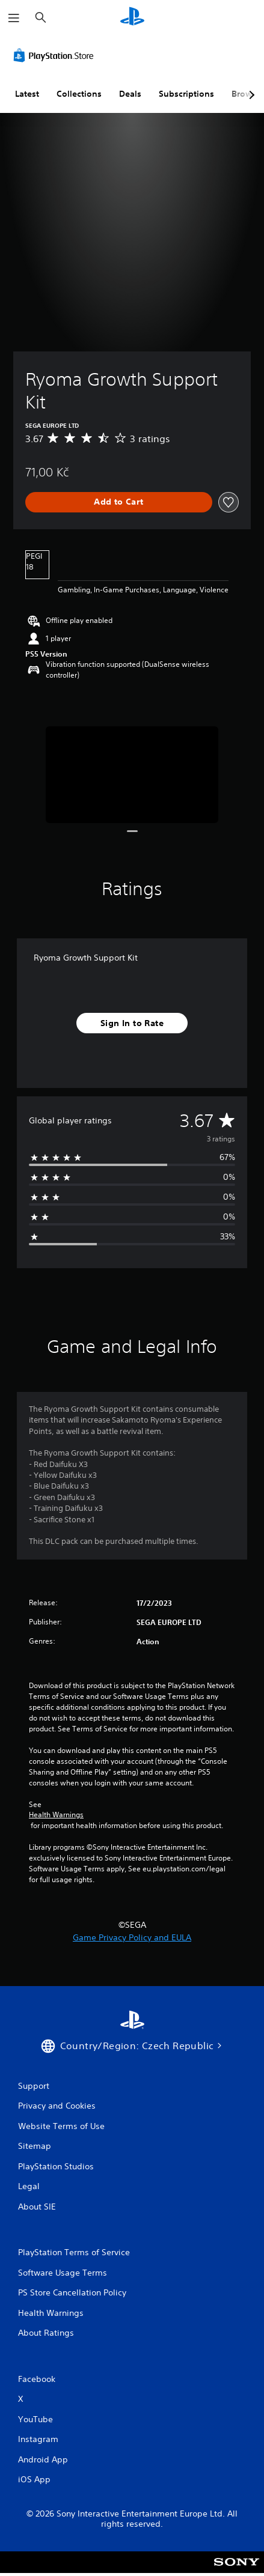 The width and height of the screenshot is (264, 2576). What do you see at coordinates (27, 93) in the screenshot?
I see `Latest` at bounding box center [27, 93].